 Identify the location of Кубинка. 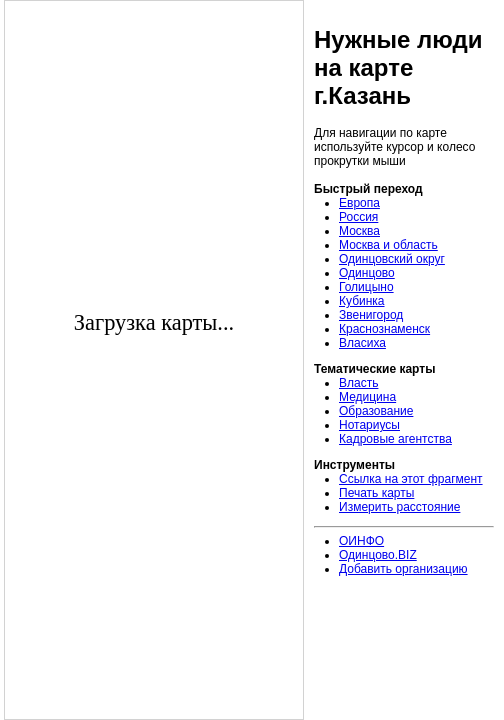
(362, 301).